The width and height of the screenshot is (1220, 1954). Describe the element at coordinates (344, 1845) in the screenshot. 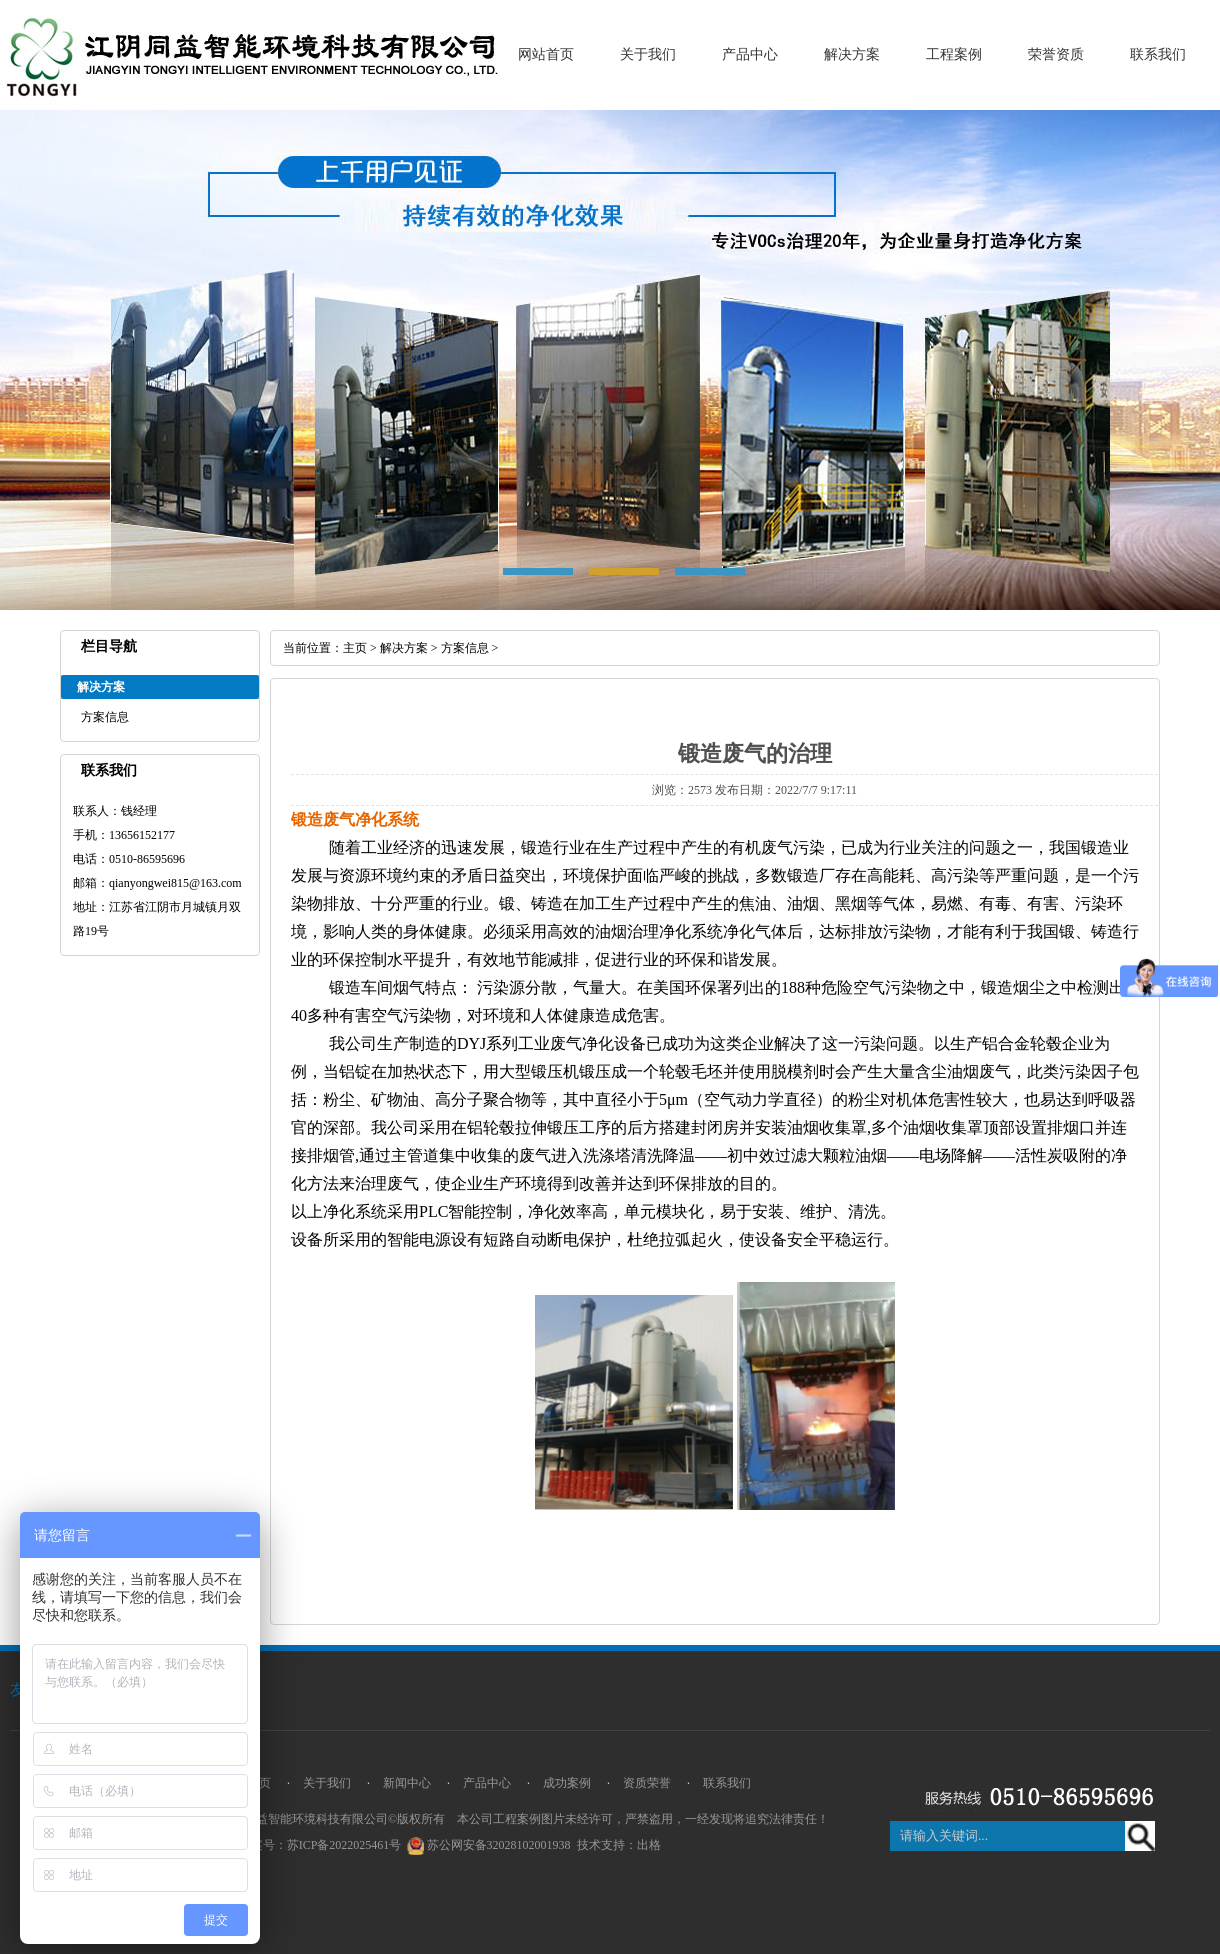

I see `苏ICP备2022025461号` at that location.